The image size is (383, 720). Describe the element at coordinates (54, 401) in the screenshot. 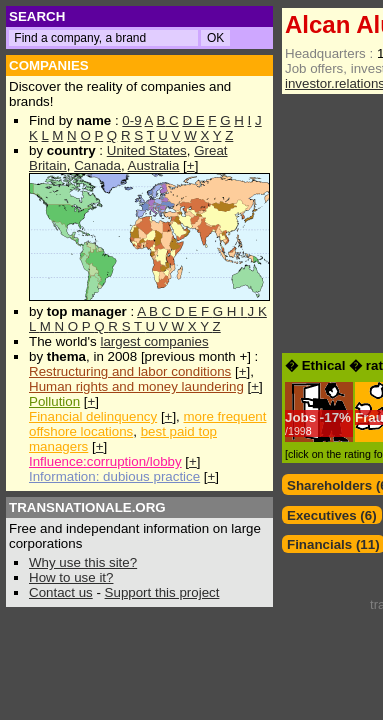

I see `Pollution` at that location.